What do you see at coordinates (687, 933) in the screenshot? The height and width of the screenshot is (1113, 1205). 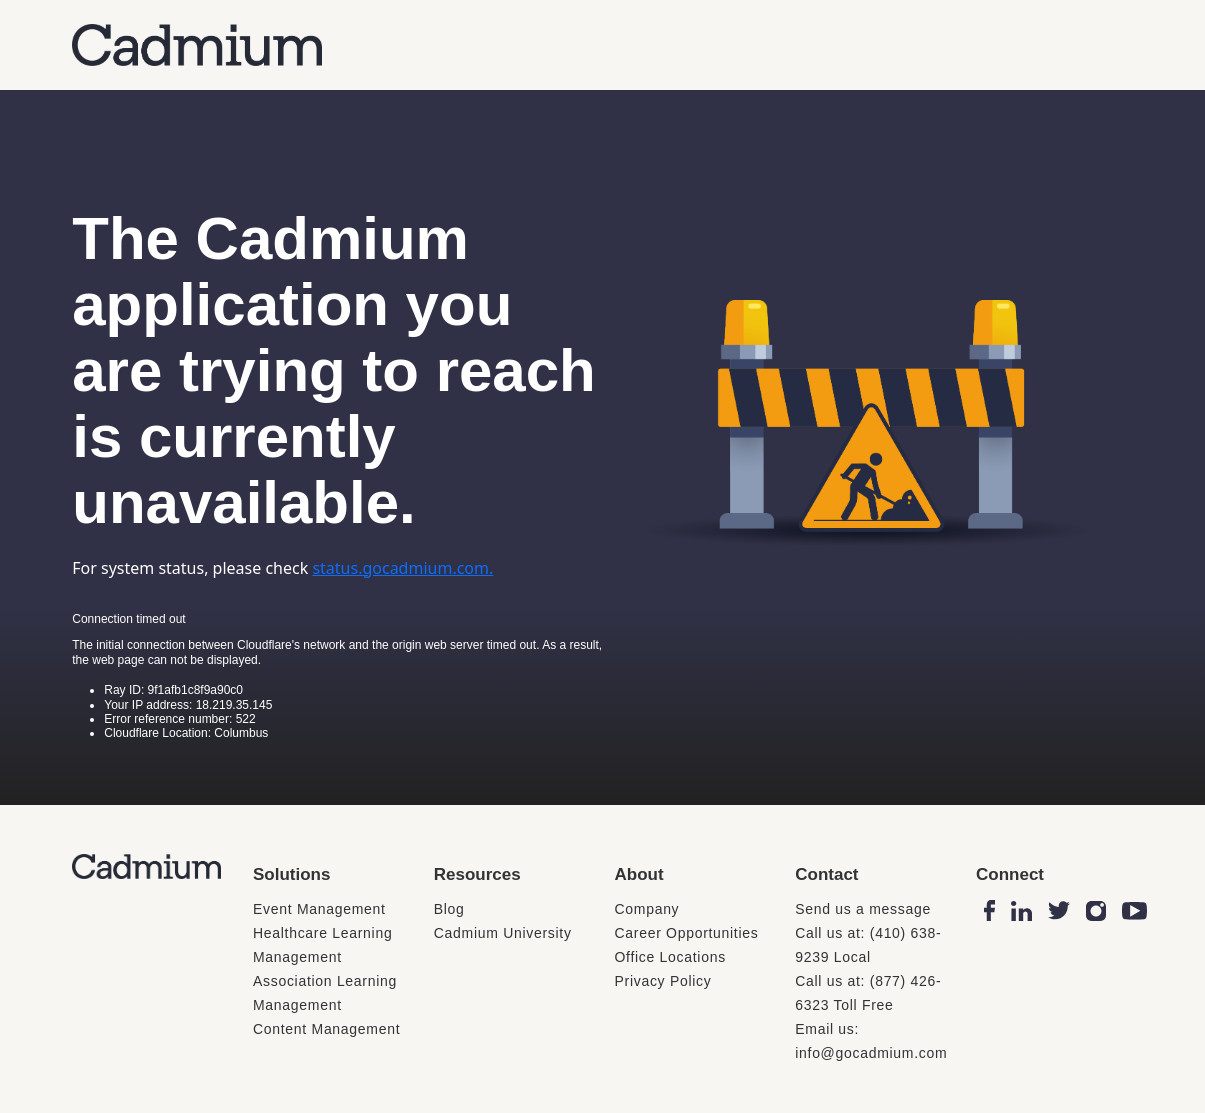 I see `Career Opportunities` at bounding box center [687, 933].